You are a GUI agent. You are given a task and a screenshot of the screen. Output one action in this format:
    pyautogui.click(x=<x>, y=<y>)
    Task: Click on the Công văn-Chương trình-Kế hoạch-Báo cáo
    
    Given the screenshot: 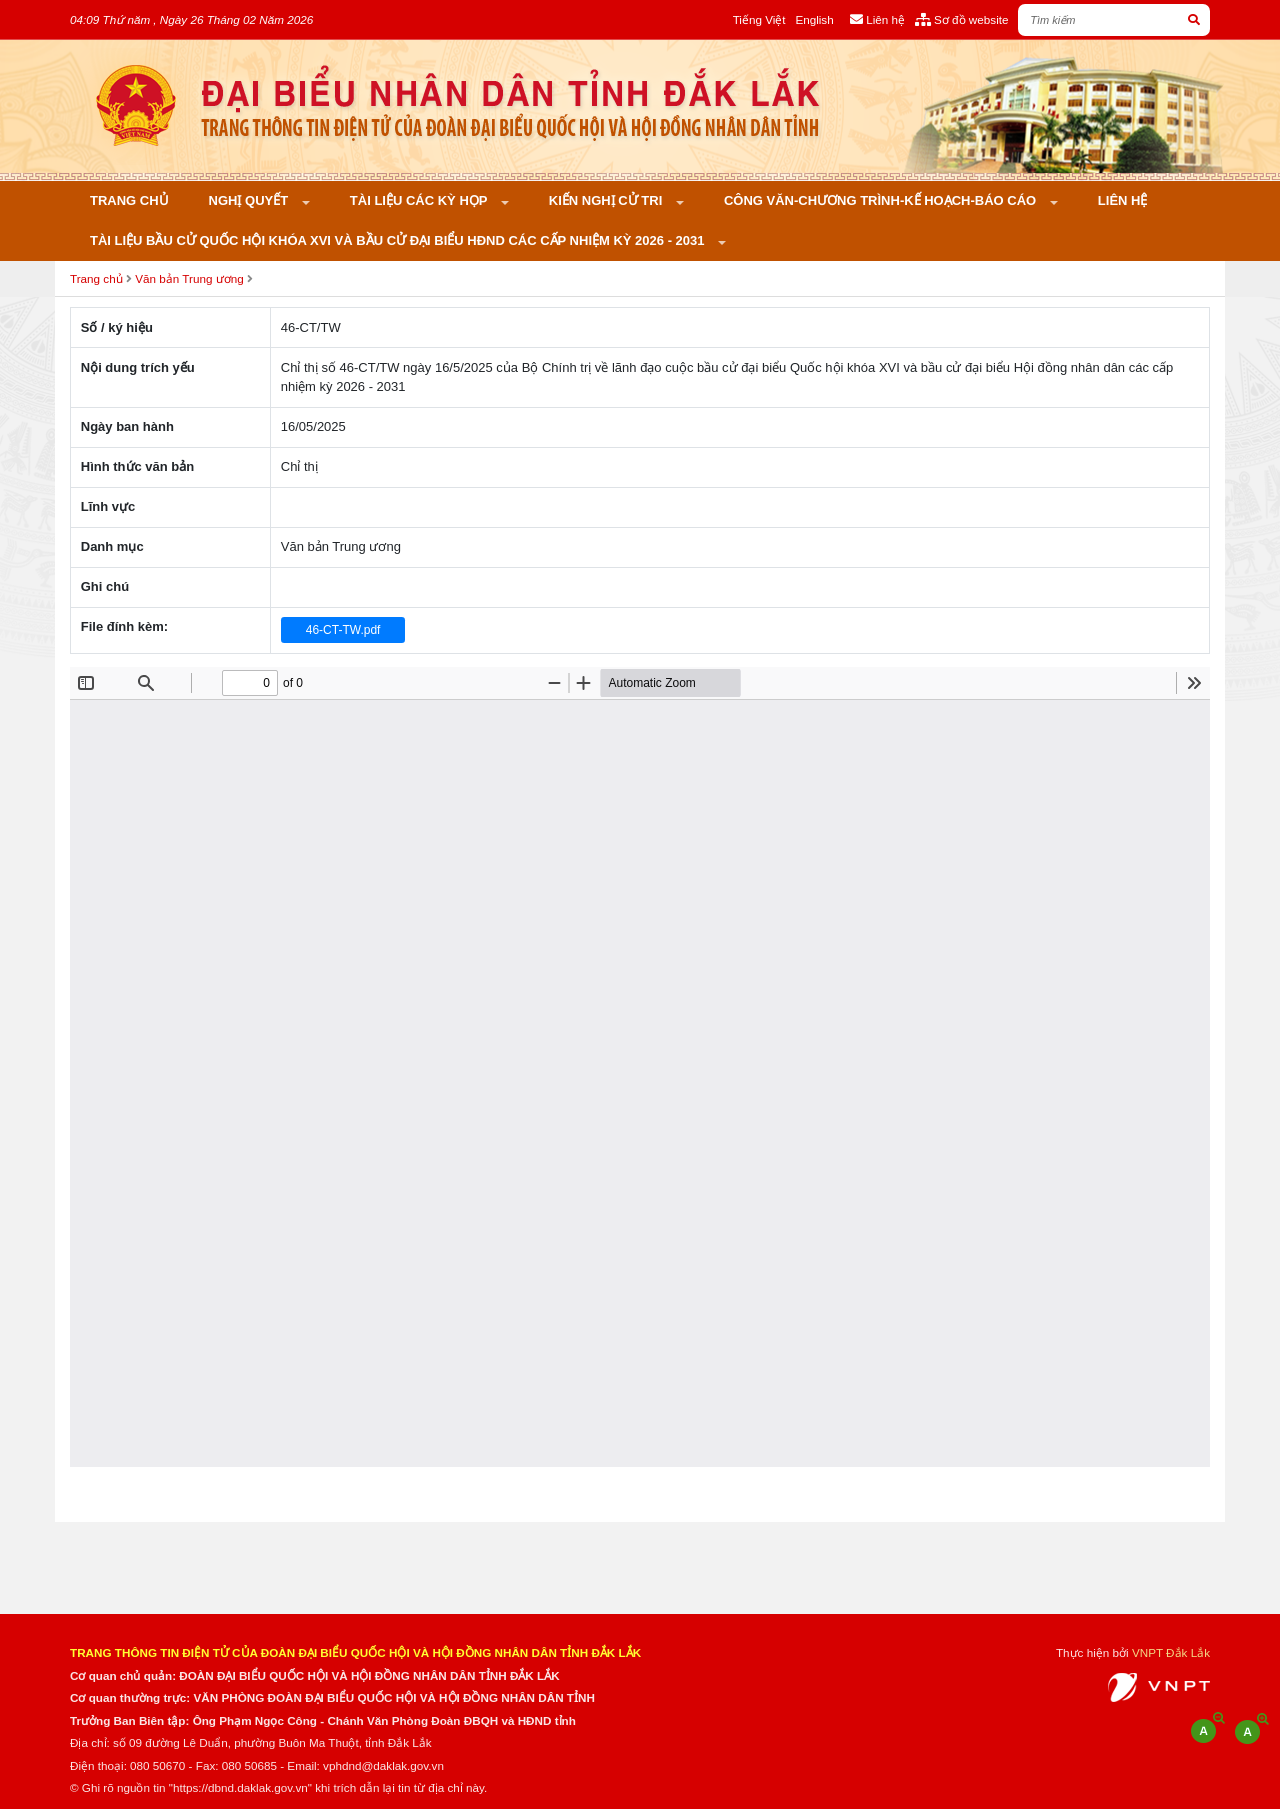 What is the action you would take?
    pyautogui.click(x=882, y=200)
    